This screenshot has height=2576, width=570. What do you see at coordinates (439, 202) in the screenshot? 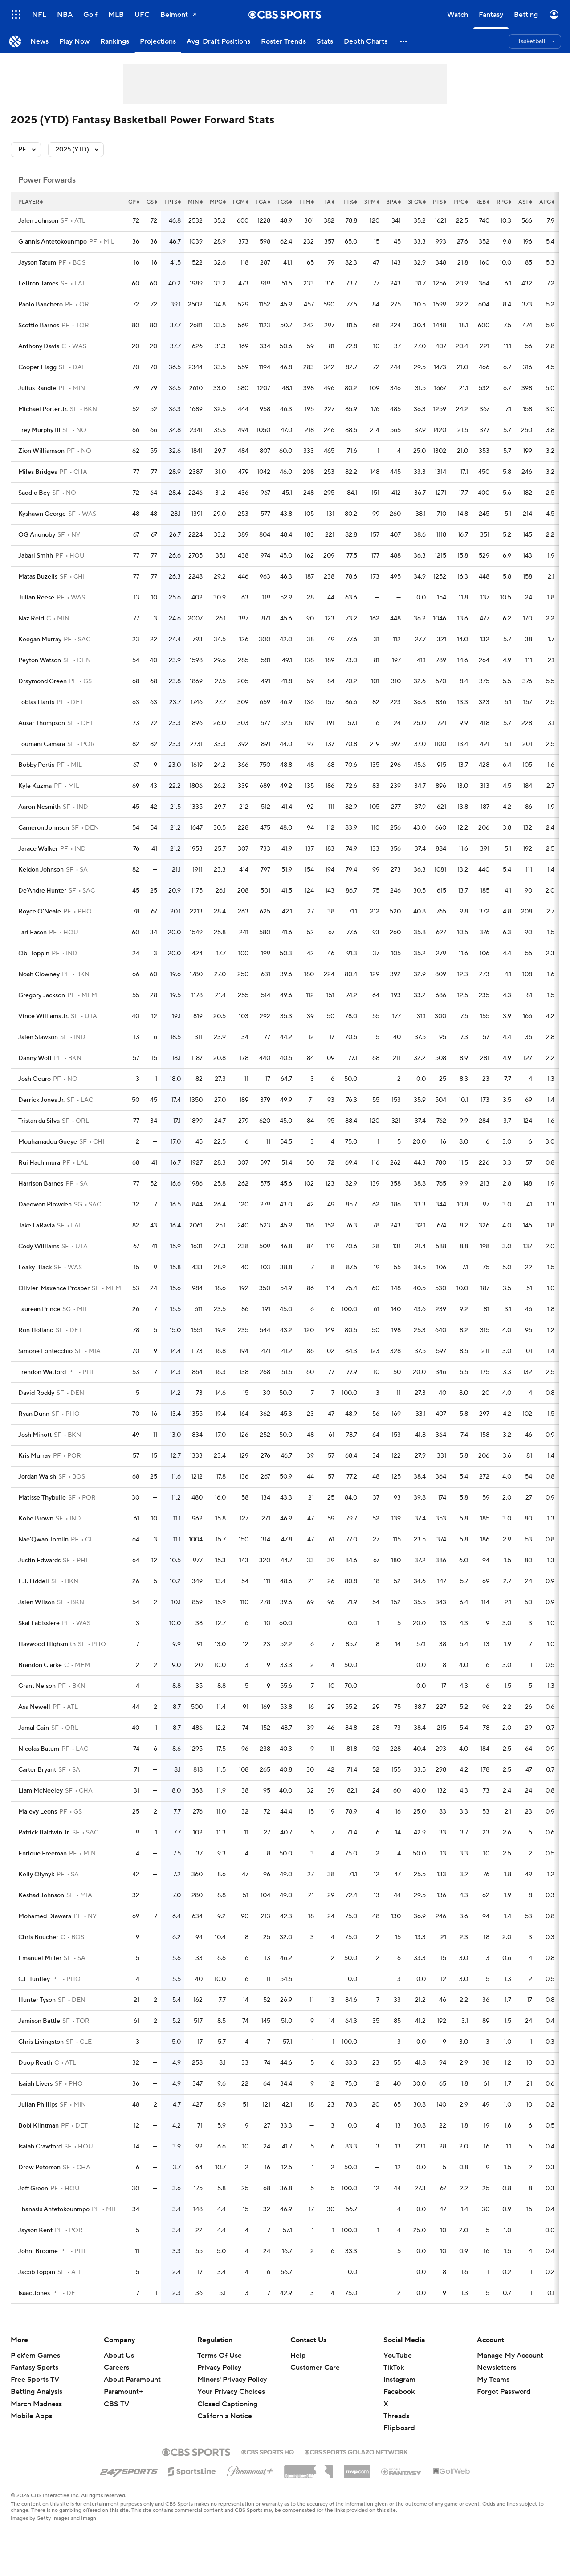
I see `pts` at bounding box center [439, 202].